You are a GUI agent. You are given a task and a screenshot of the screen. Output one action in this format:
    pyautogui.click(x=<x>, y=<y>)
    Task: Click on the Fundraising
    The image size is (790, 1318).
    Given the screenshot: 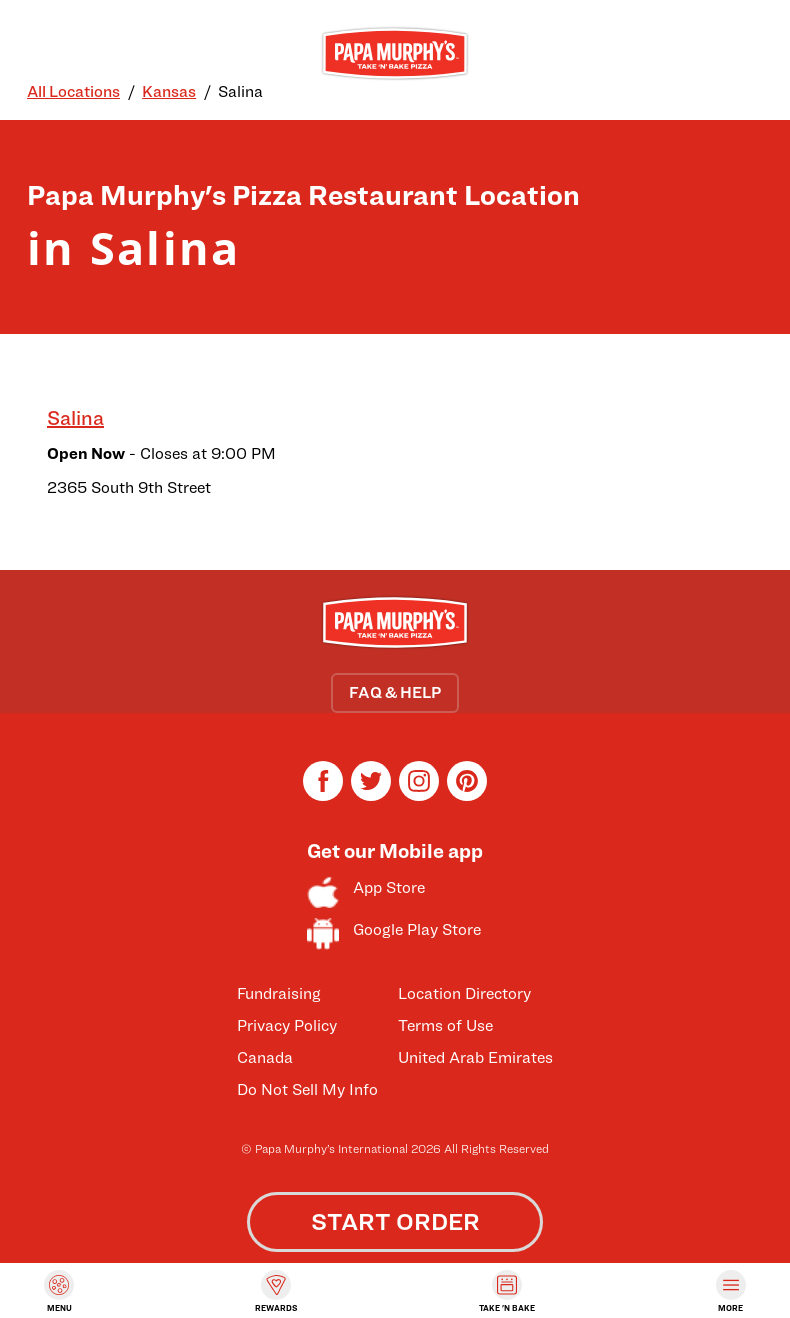 What is the action you would take?
    pyautogui.click(x=279, y=993)
    